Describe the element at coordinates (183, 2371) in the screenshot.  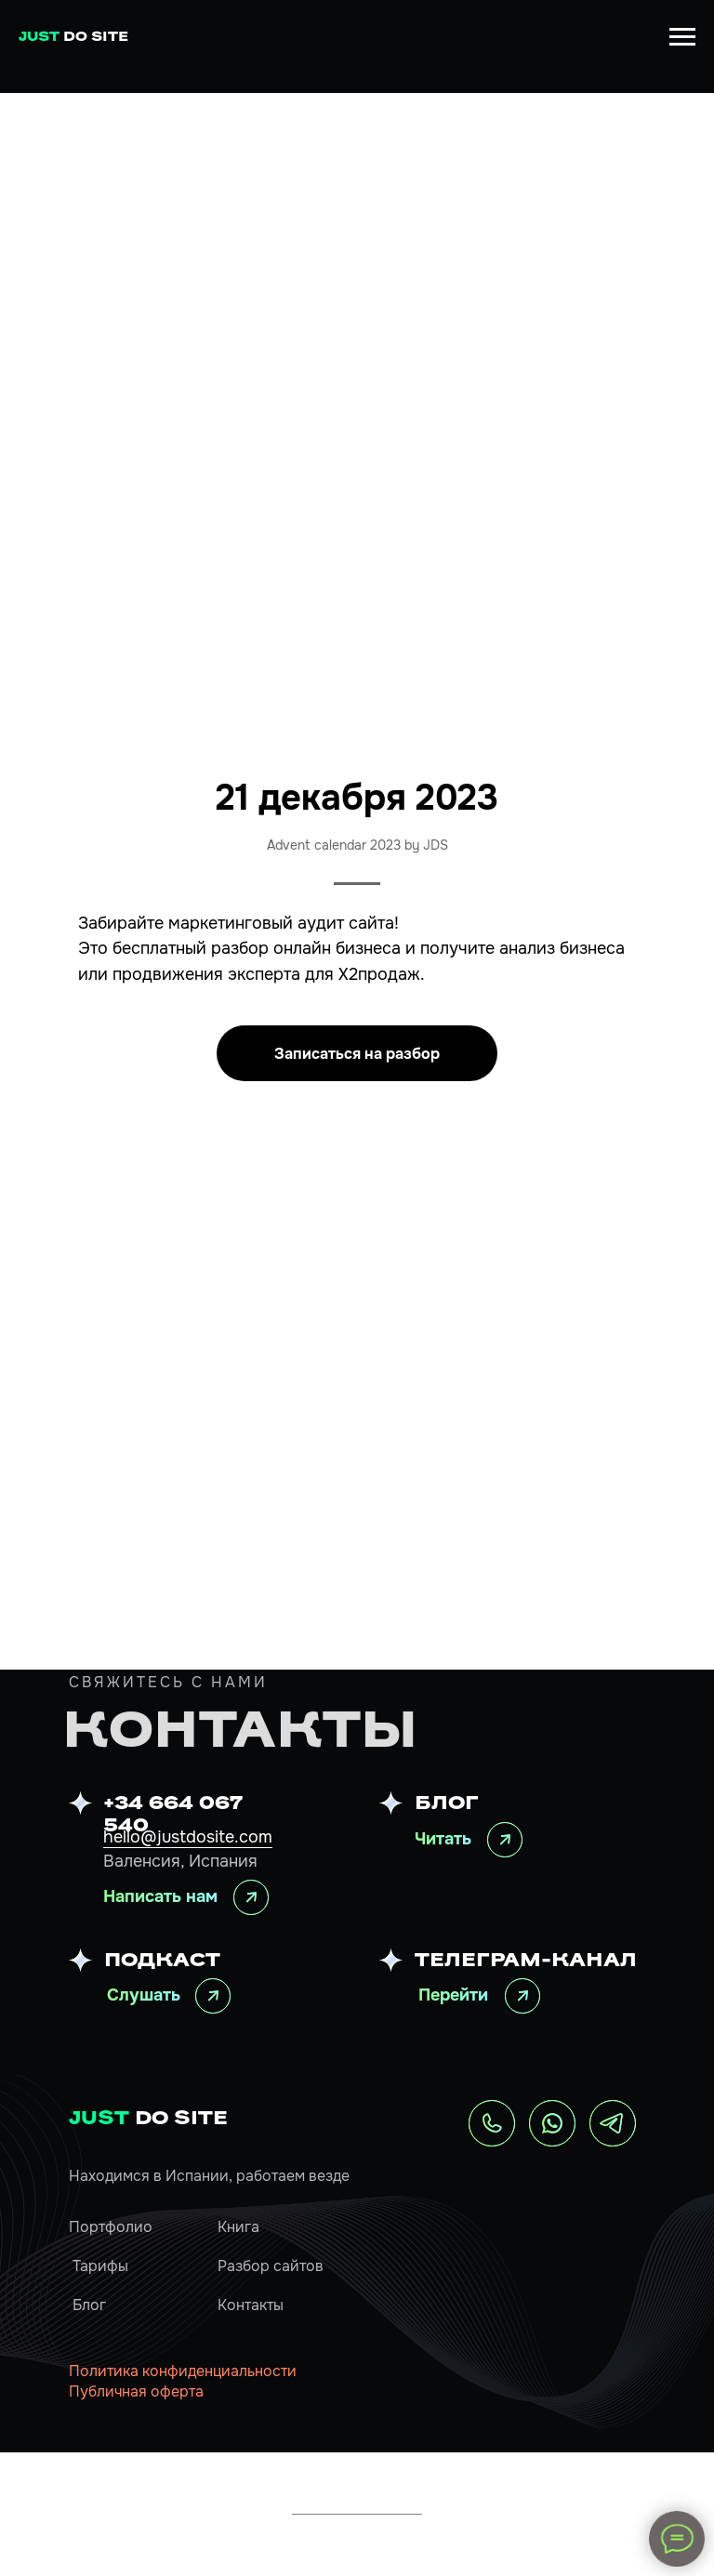
I see `Политика конфиденциальности` at that location.